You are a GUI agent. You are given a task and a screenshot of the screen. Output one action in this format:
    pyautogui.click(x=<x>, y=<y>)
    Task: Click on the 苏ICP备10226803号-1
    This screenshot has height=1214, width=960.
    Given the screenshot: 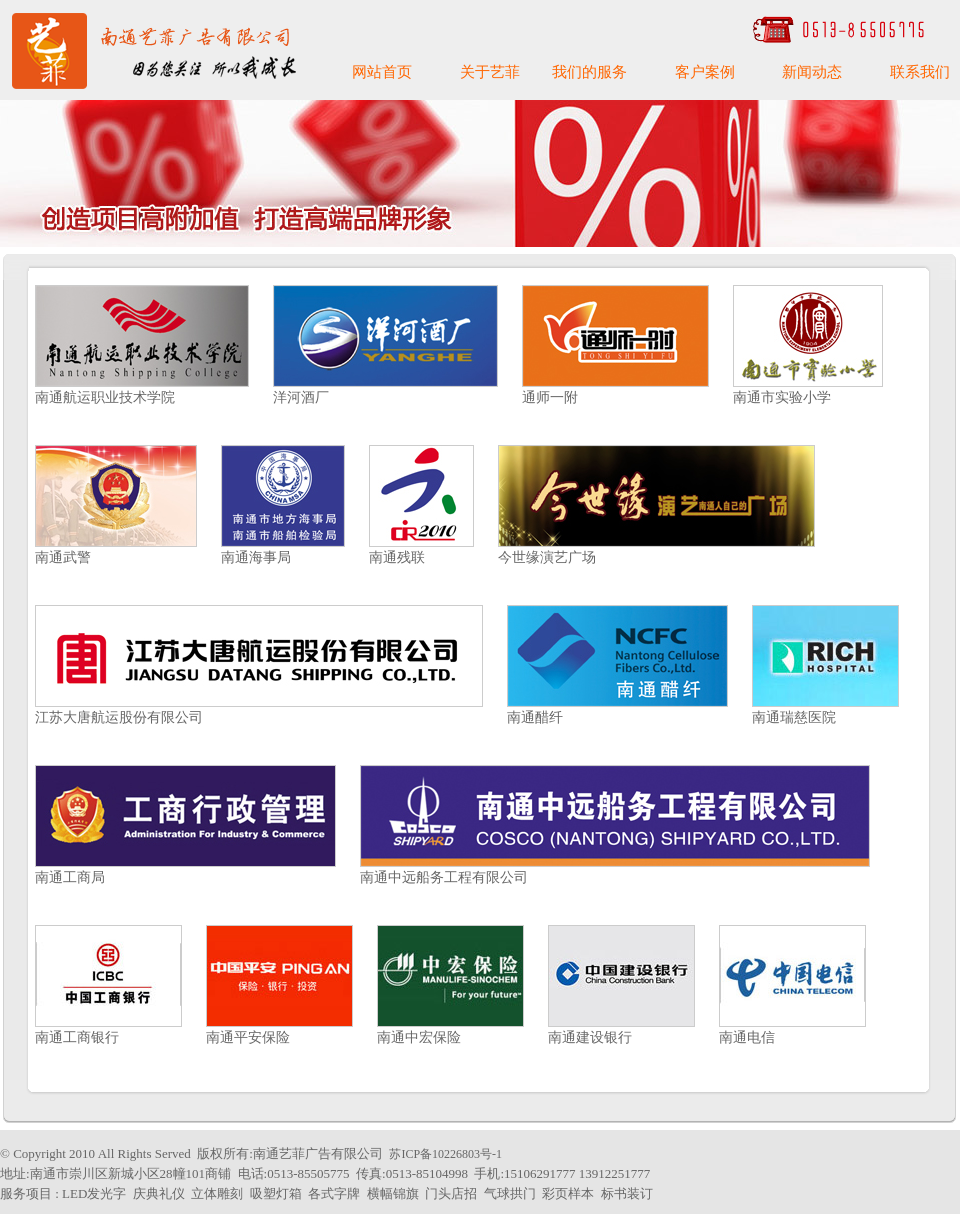 What is the action you would take?
    pyautogui.click(x=445, y=1154)
    